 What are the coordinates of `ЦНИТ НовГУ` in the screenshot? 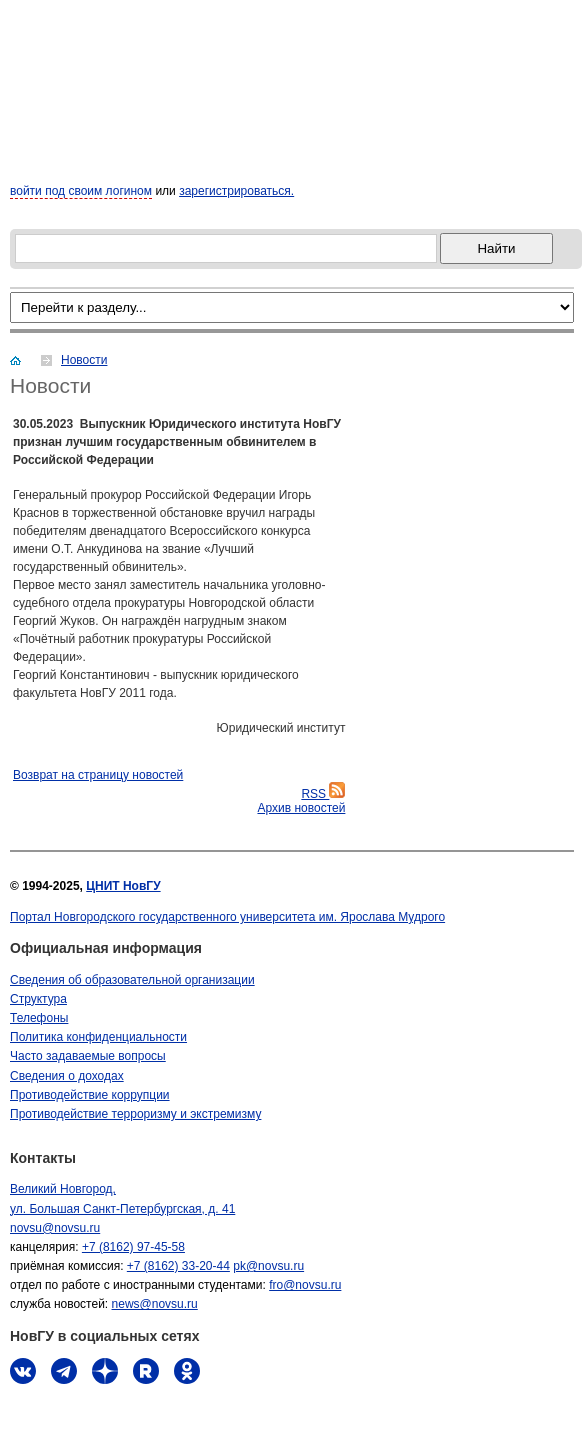 It's located at (123, 886).